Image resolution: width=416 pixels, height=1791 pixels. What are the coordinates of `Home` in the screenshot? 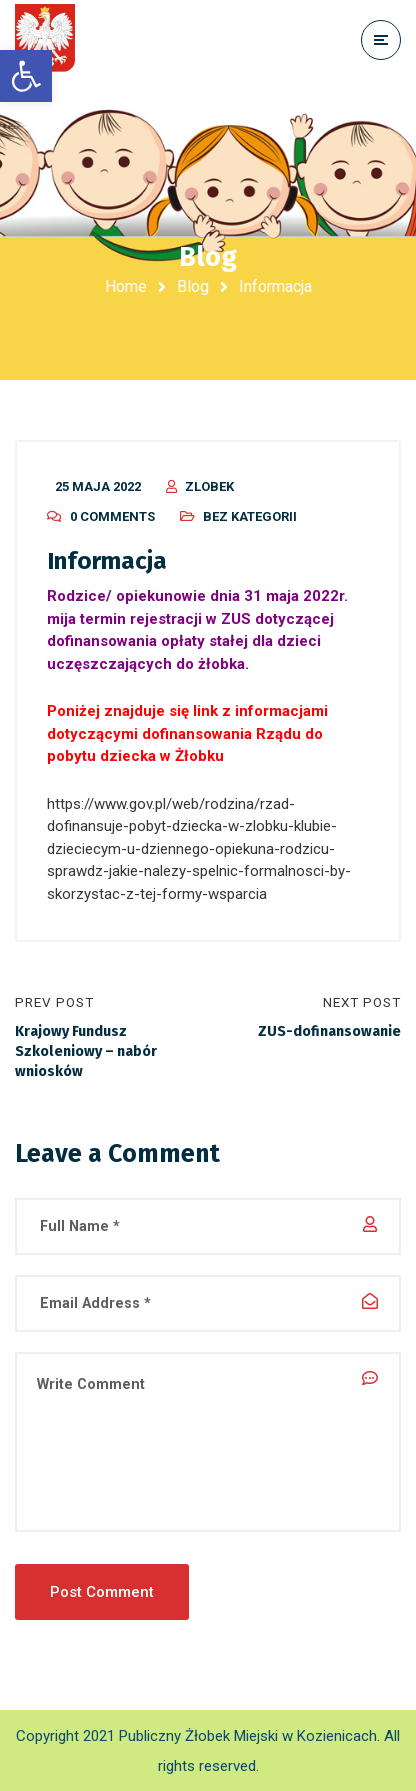 It's located at (126, 286).